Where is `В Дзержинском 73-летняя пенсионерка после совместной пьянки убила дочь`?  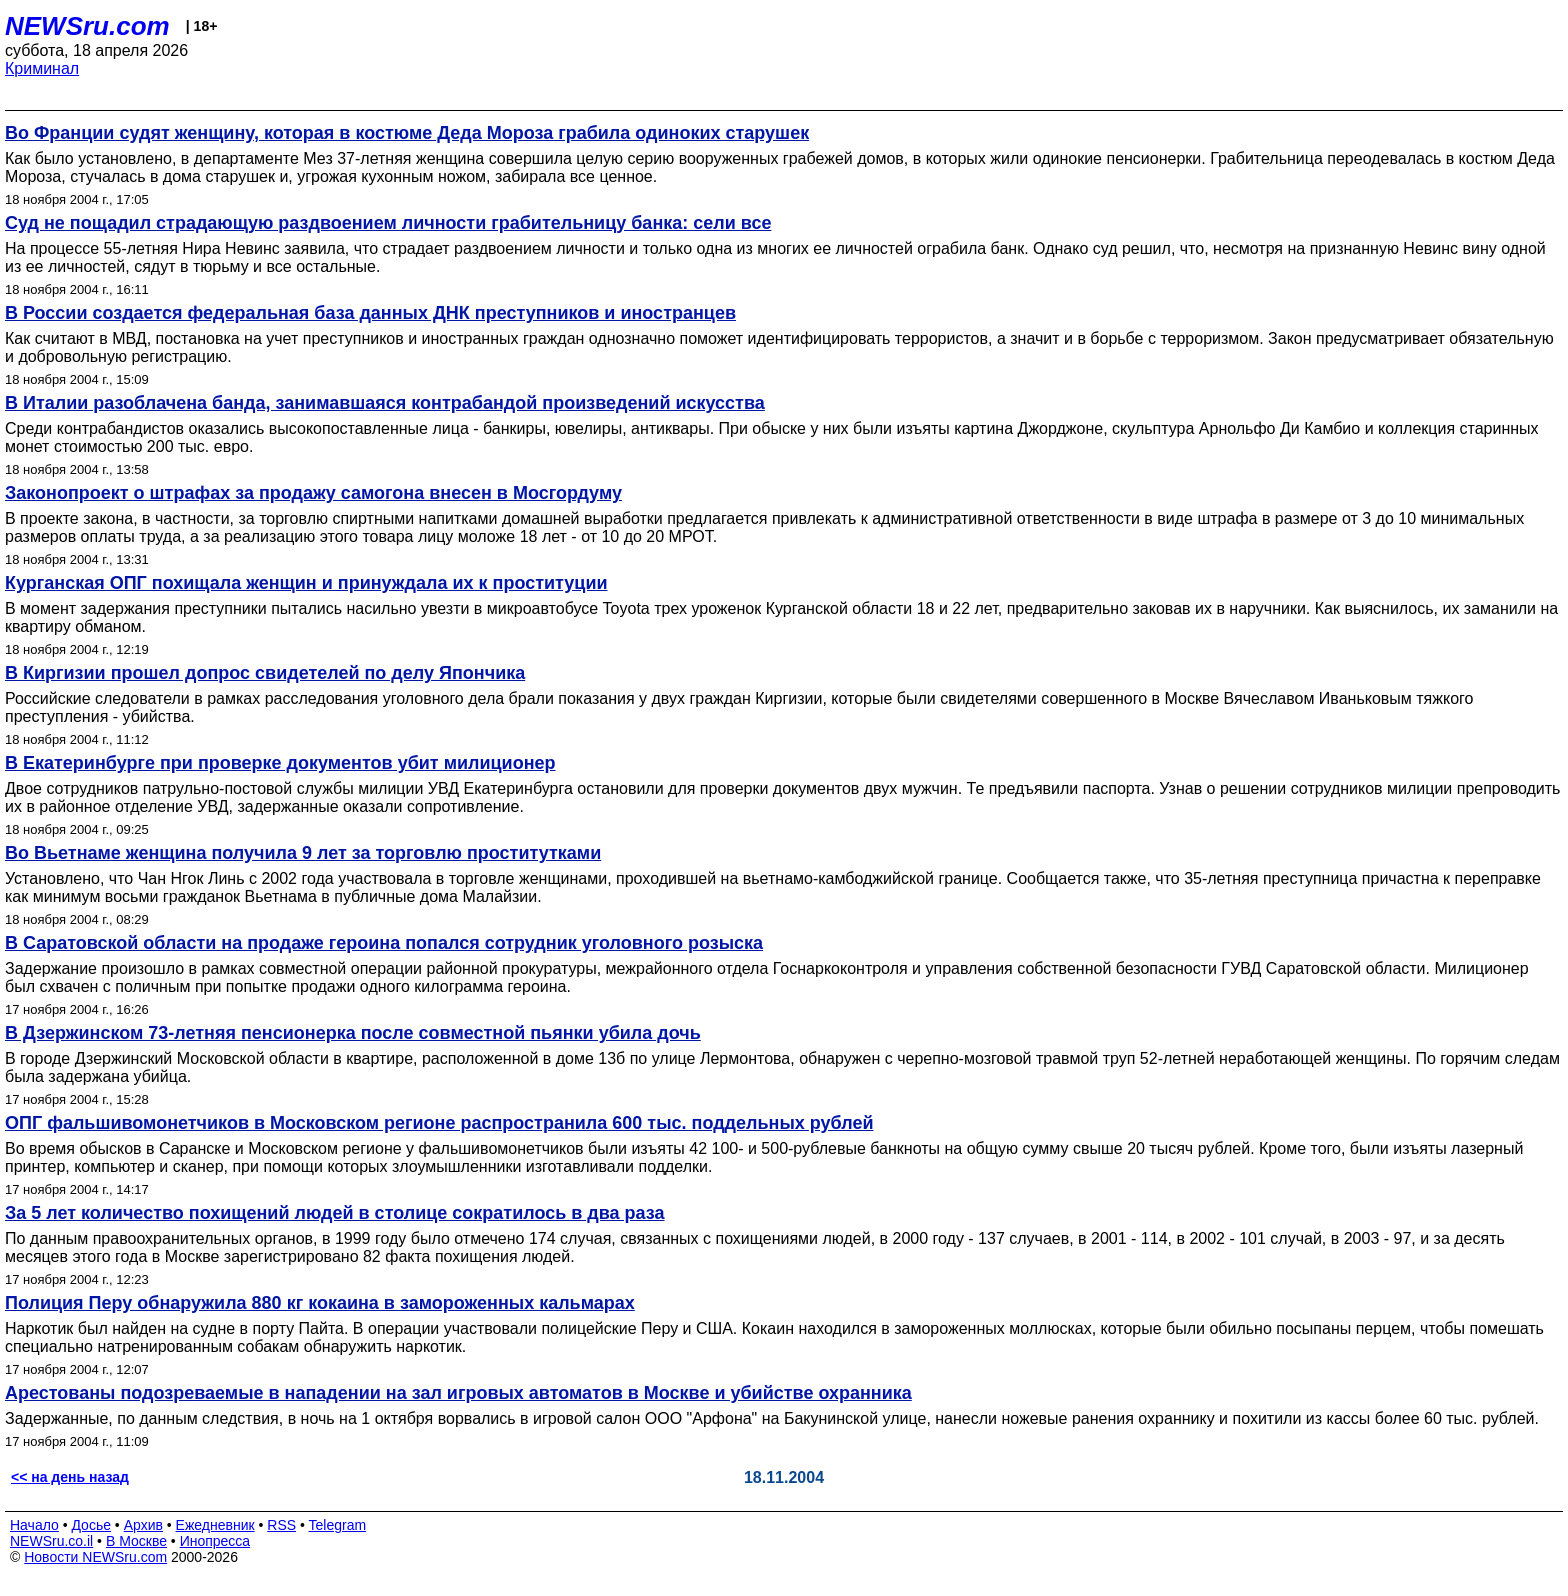
В Дзержинском 73-летняя пенсионерка после совместной пьянки убила дочь is located at coordinates (353, 1033).